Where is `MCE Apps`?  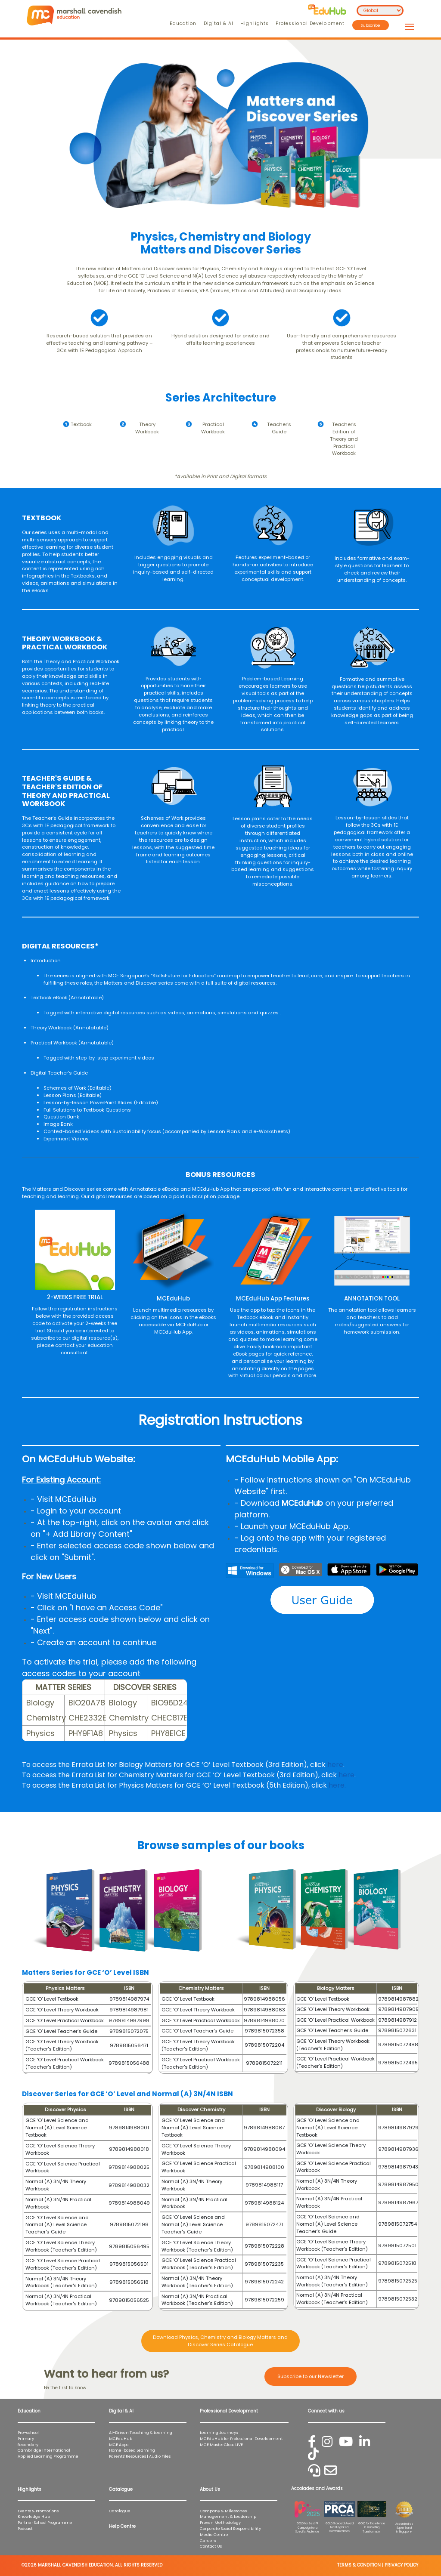 MCE Apps is located at coordinates (118, 2444).